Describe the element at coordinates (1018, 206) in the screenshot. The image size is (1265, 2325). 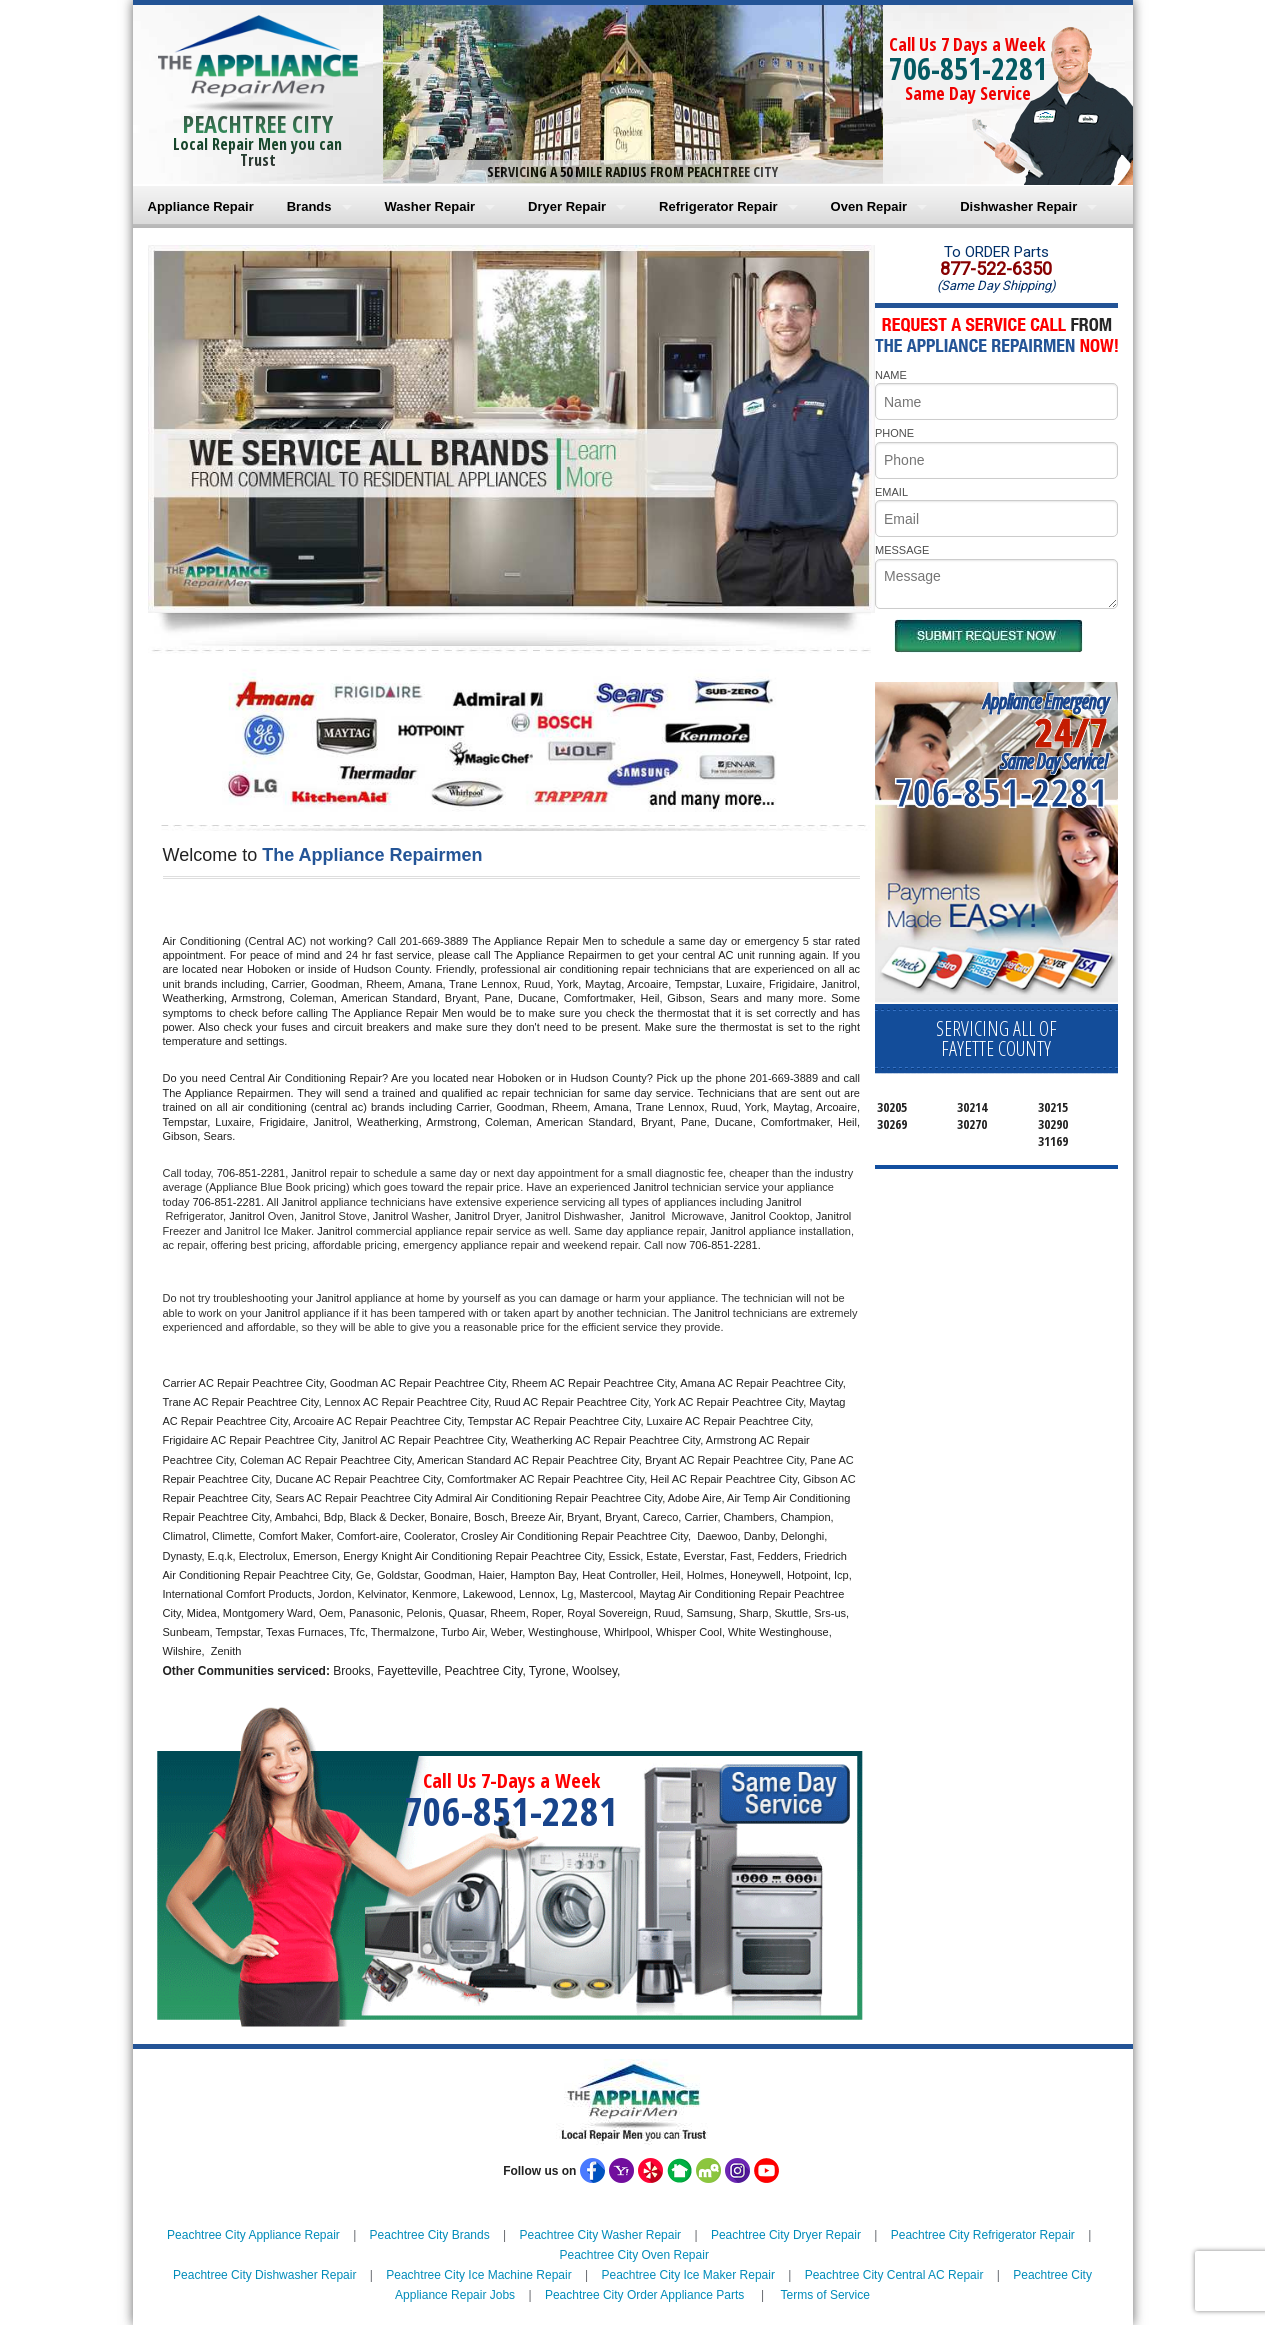
I see `Dishwasher Repair` at that location.